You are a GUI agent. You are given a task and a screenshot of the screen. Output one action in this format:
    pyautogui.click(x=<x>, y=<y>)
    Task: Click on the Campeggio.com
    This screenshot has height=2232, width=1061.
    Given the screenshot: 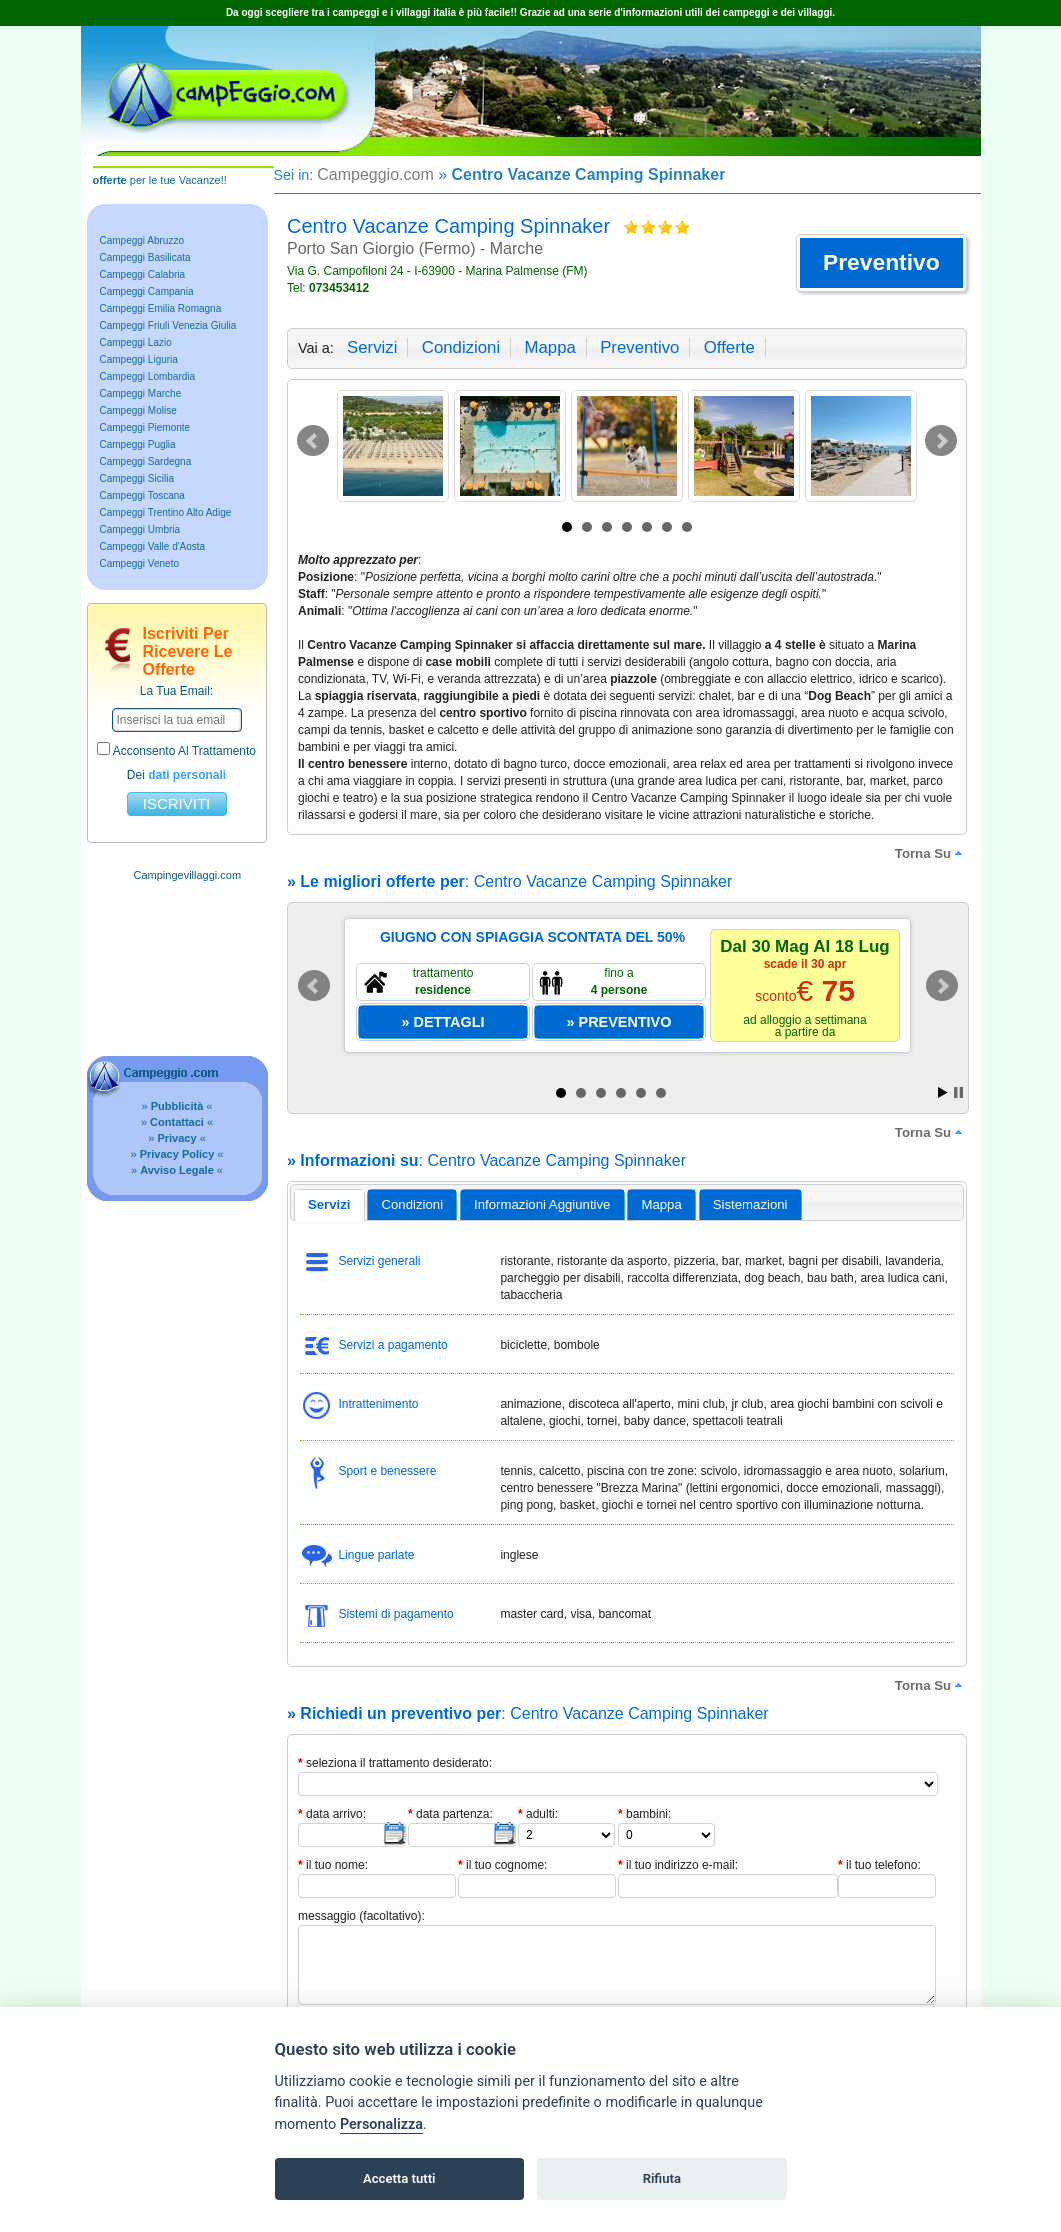 What is the action you would take?
    pyautogui.click(x=375, y=174)
    